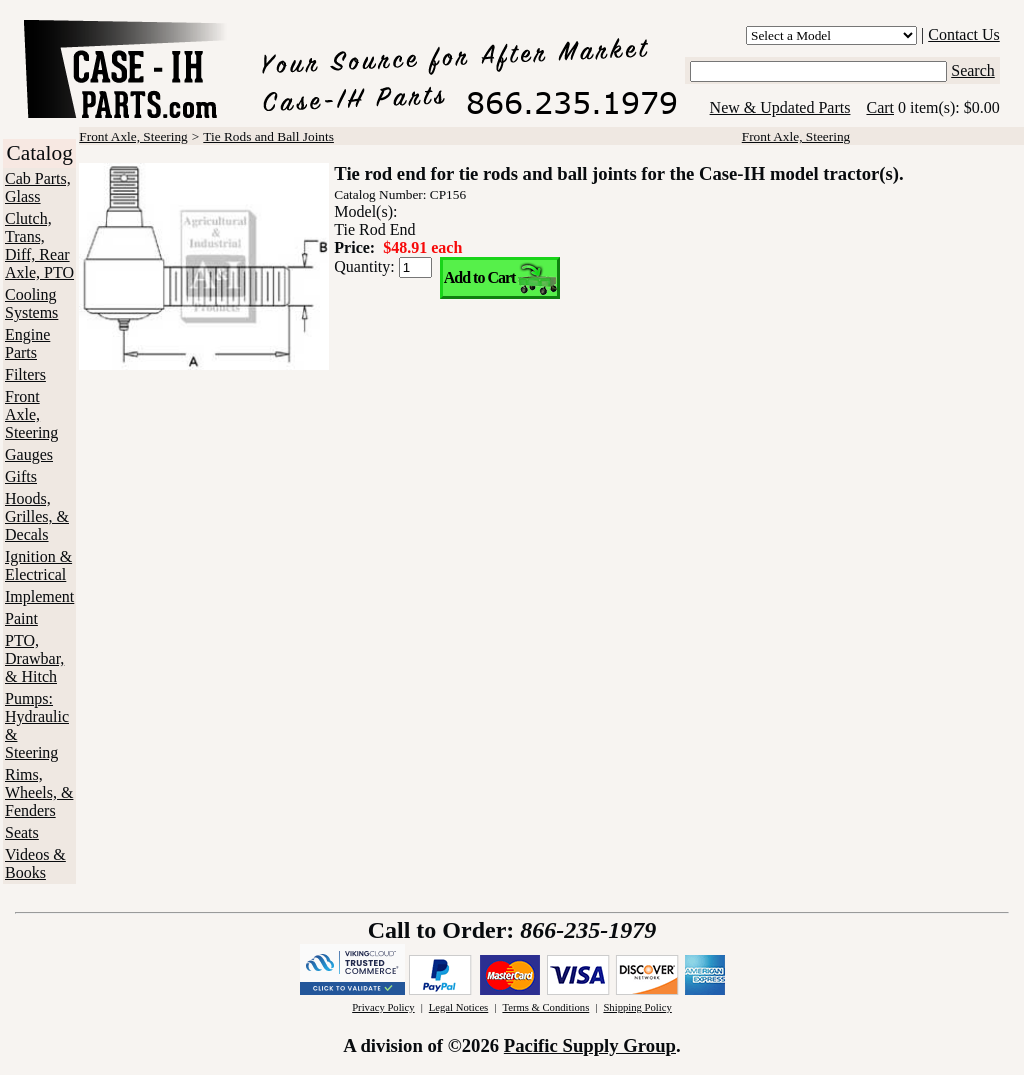 This screenshot has width=1024, height=1075. I want to click on Clutch, Trans, Diff, Rear Axle, PTO, so click(39, 245).